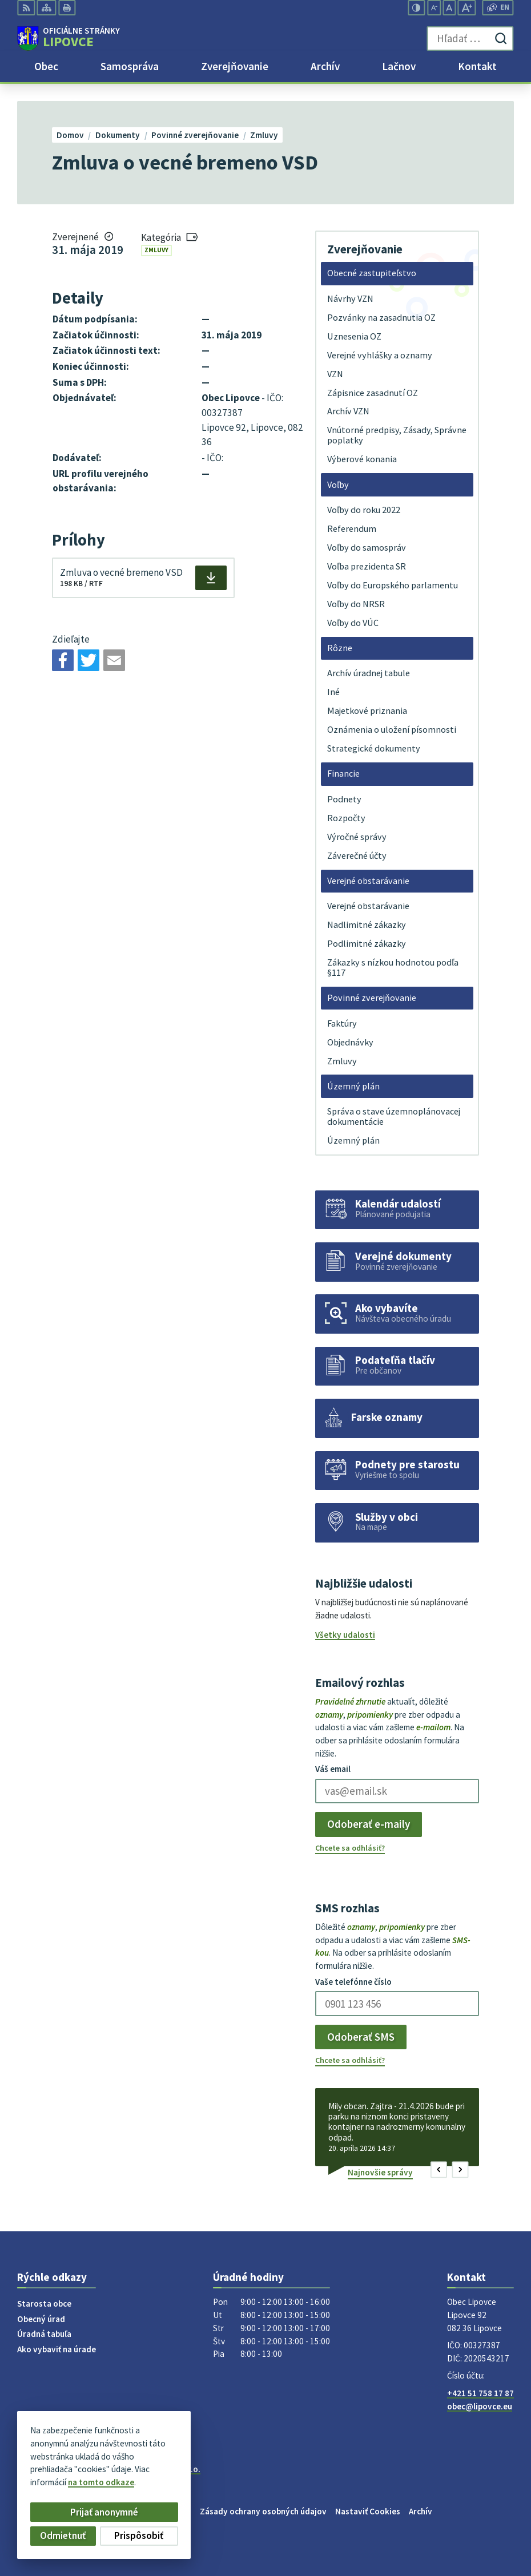  What do you see at coordinates (156, 250) in the screenshot?
I see `Zmluvy` at bounding box center [156, 250].